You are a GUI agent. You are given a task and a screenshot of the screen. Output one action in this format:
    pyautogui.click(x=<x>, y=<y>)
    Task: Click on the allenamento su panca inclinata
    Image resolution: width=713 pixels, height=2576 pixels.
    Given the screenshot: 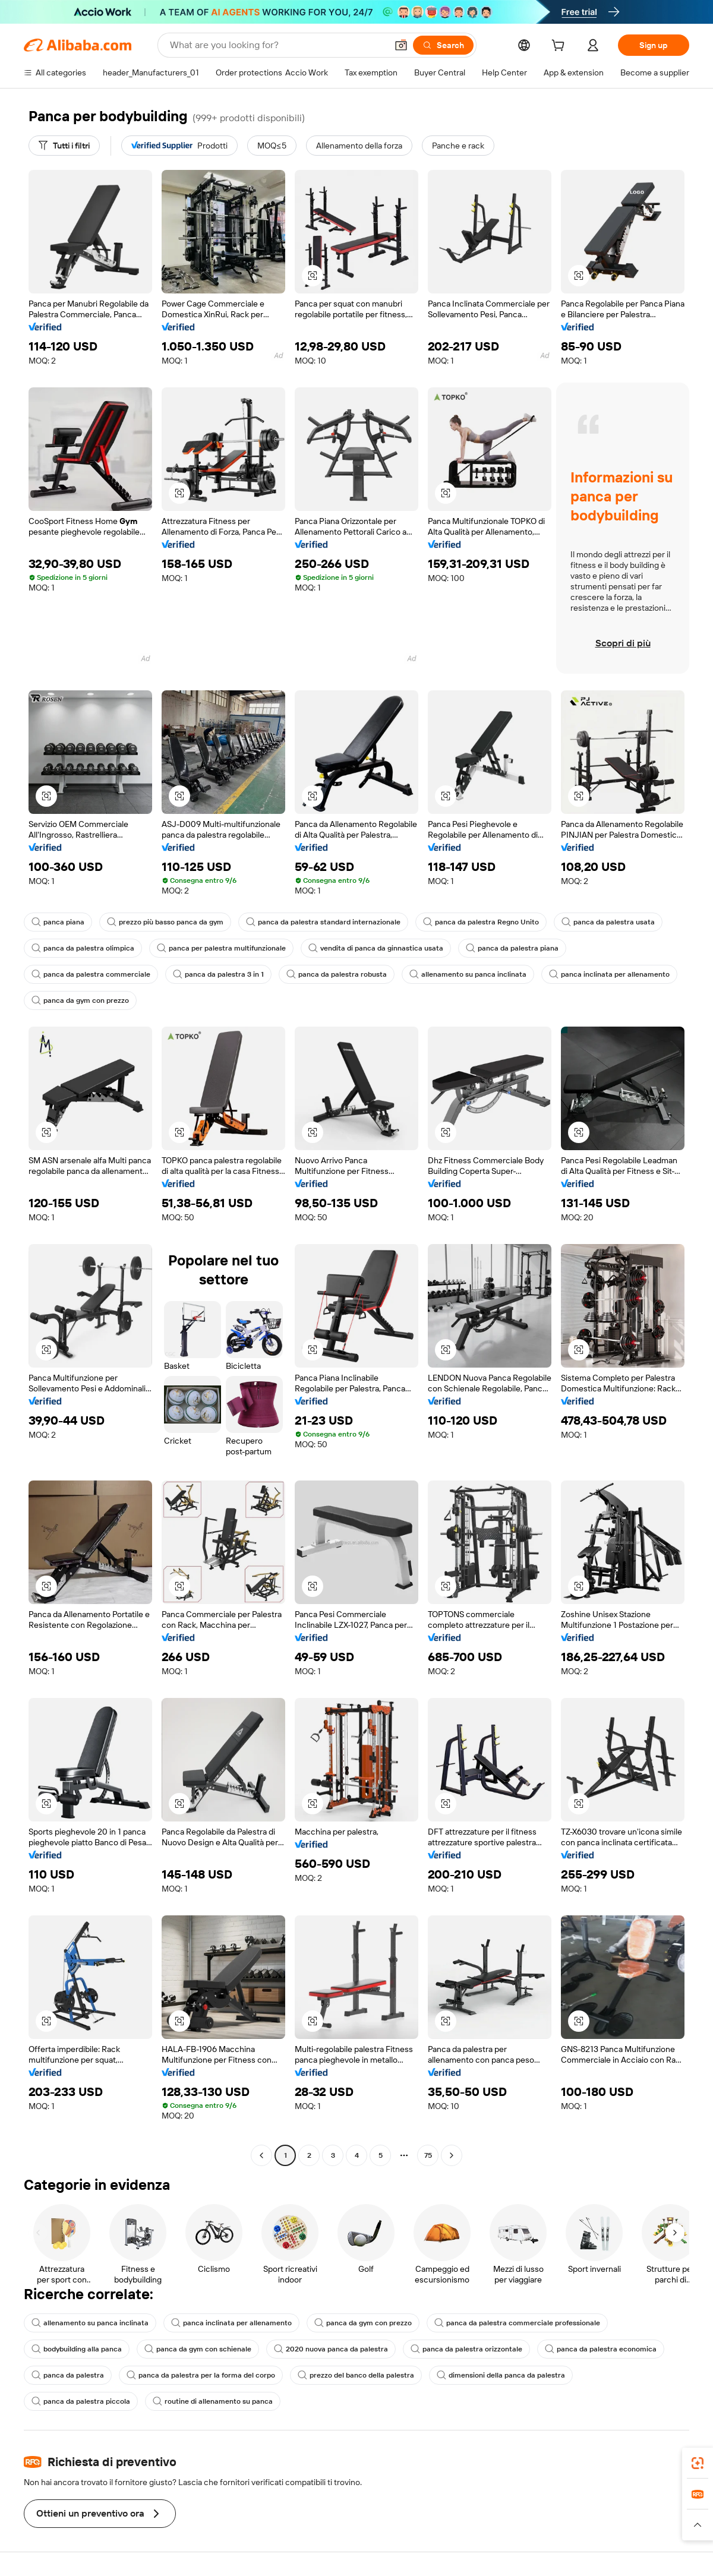 What is the action you would take?
    pyautogui.click(x=467, y=974)
    